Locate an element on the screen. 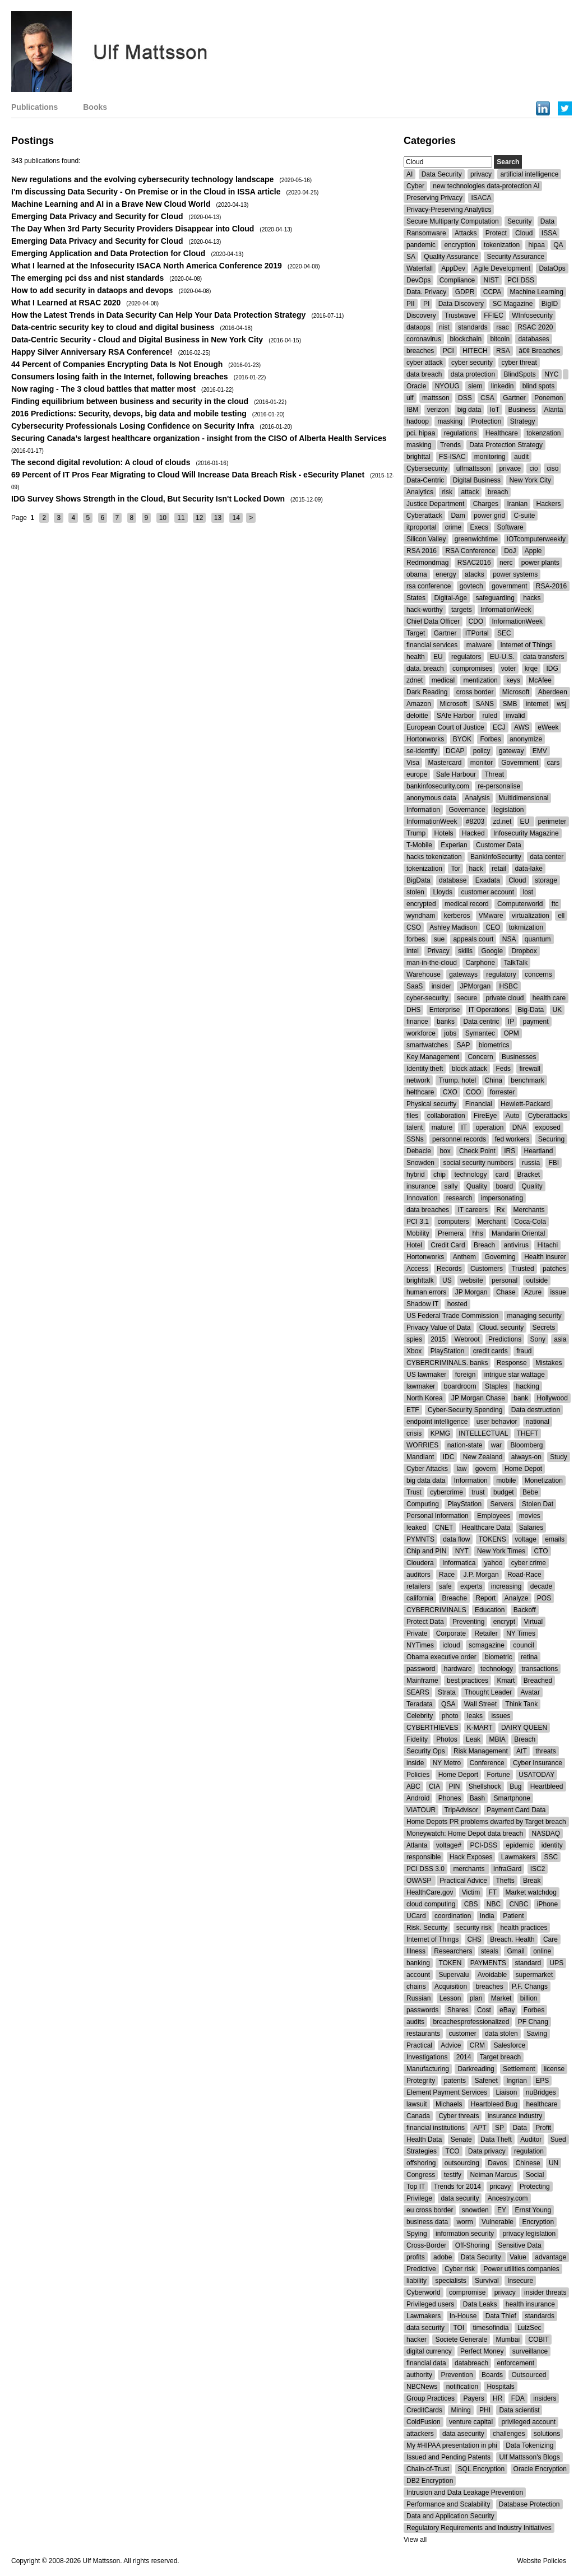  FT is located at coordinates (493, 1892).